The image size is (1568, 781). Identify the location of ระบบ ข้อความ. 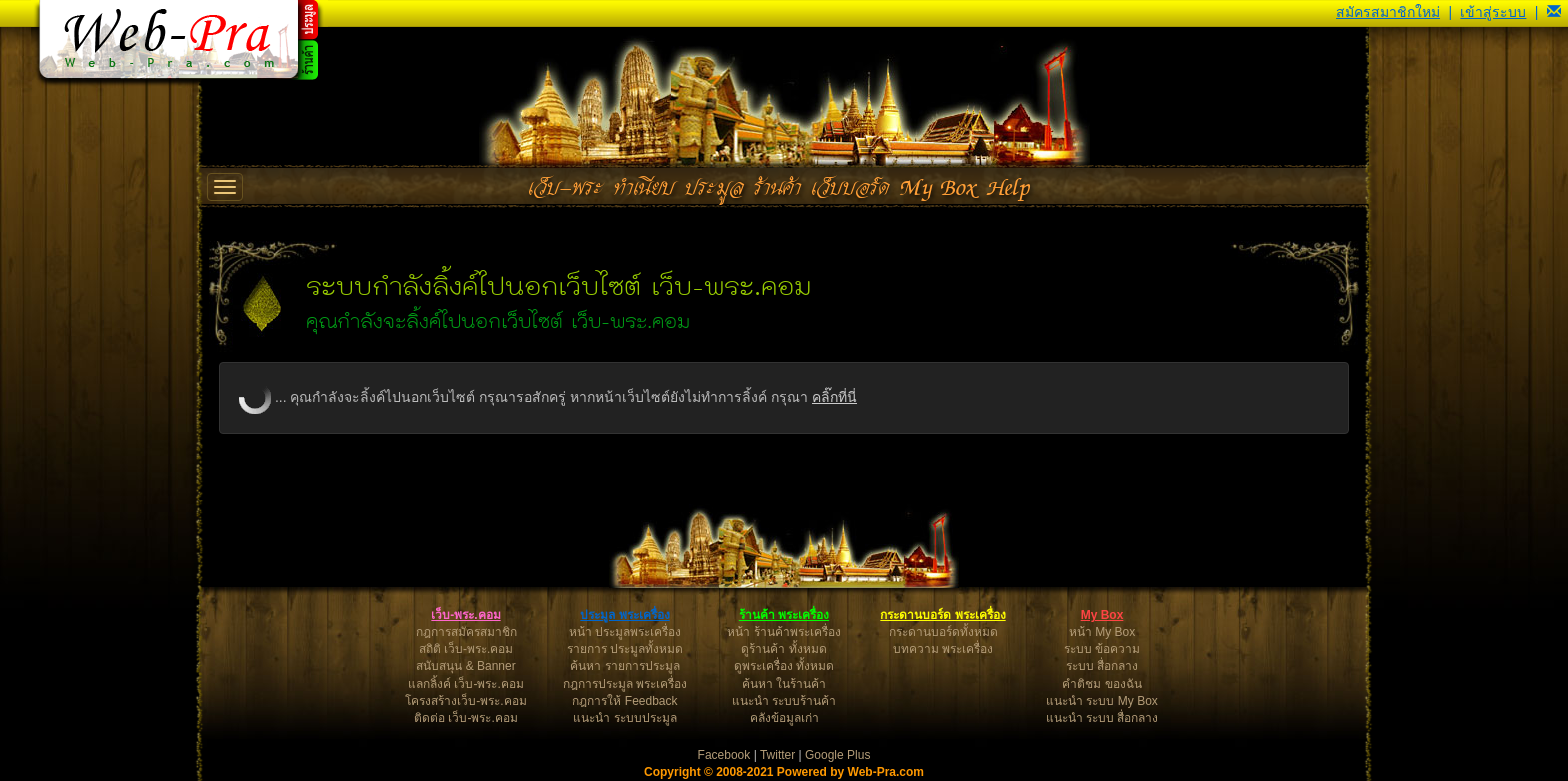
(1102, 649).